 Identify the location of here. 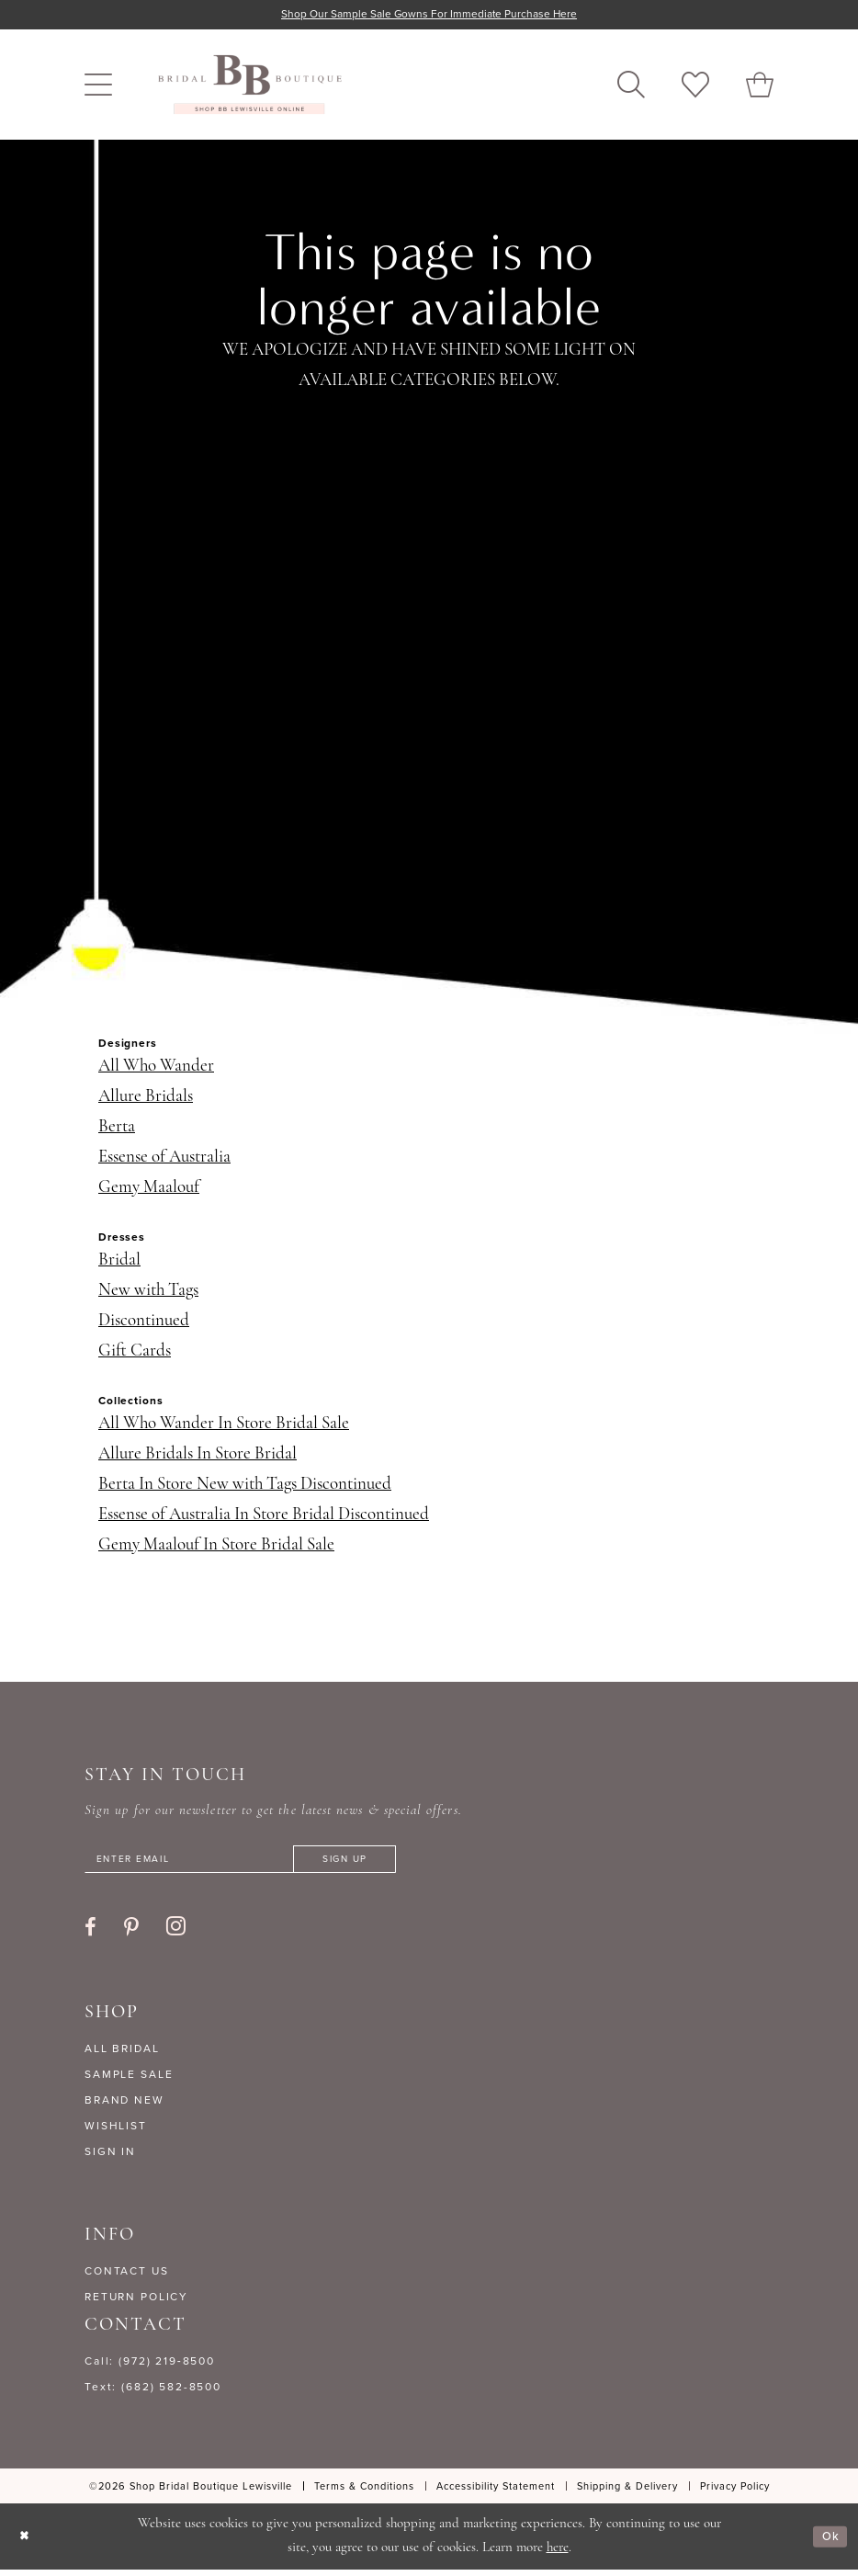
(558, 2554).